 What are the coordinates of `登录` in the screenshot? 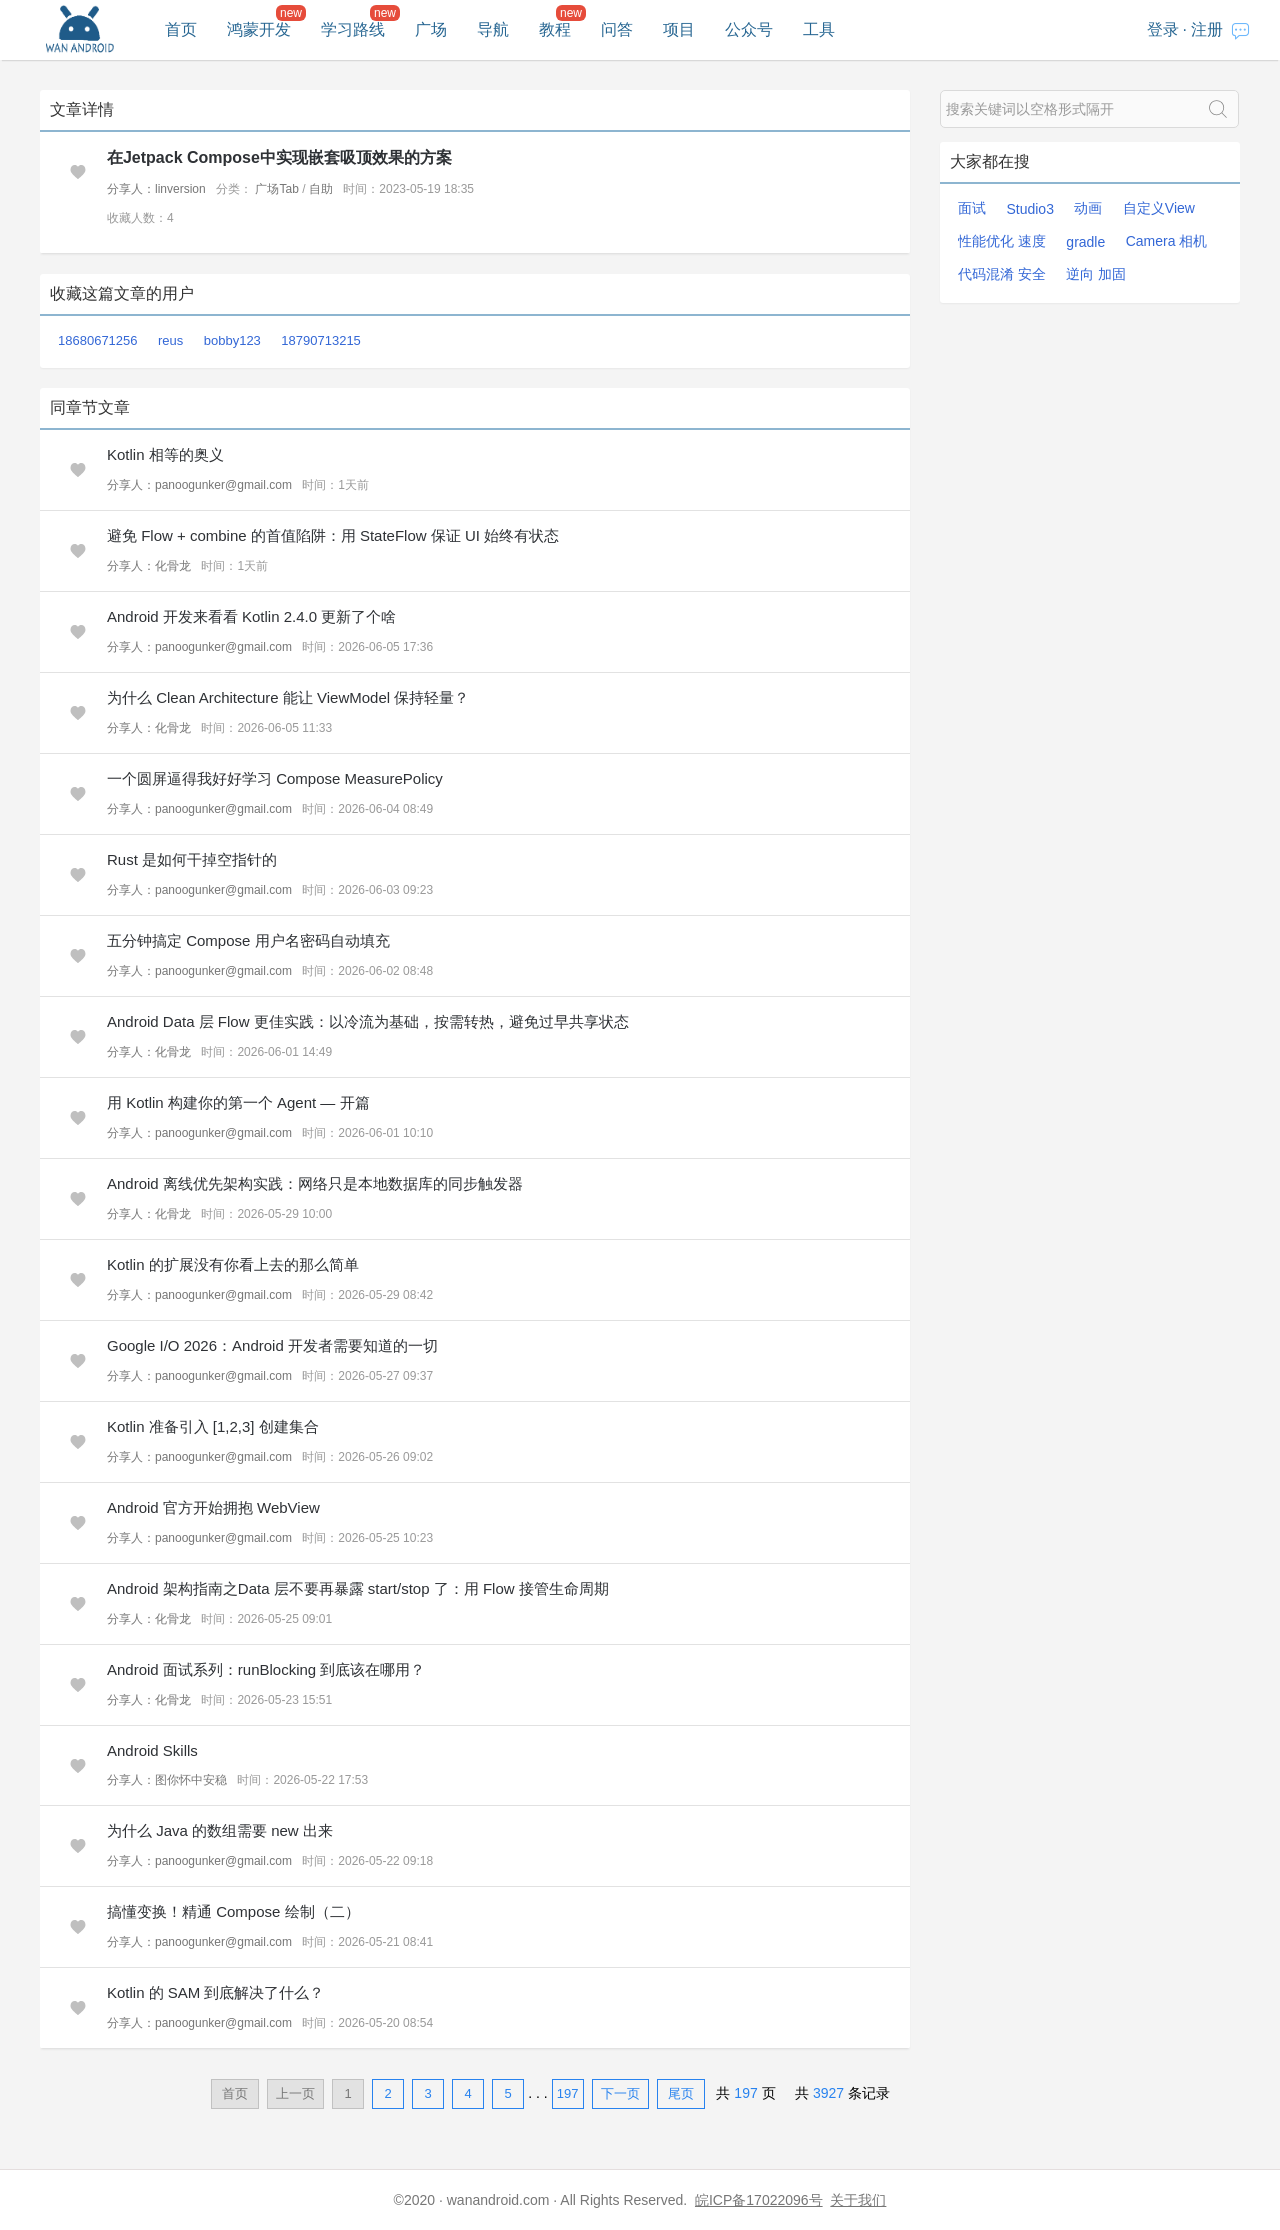 It's located at (1163, 29).